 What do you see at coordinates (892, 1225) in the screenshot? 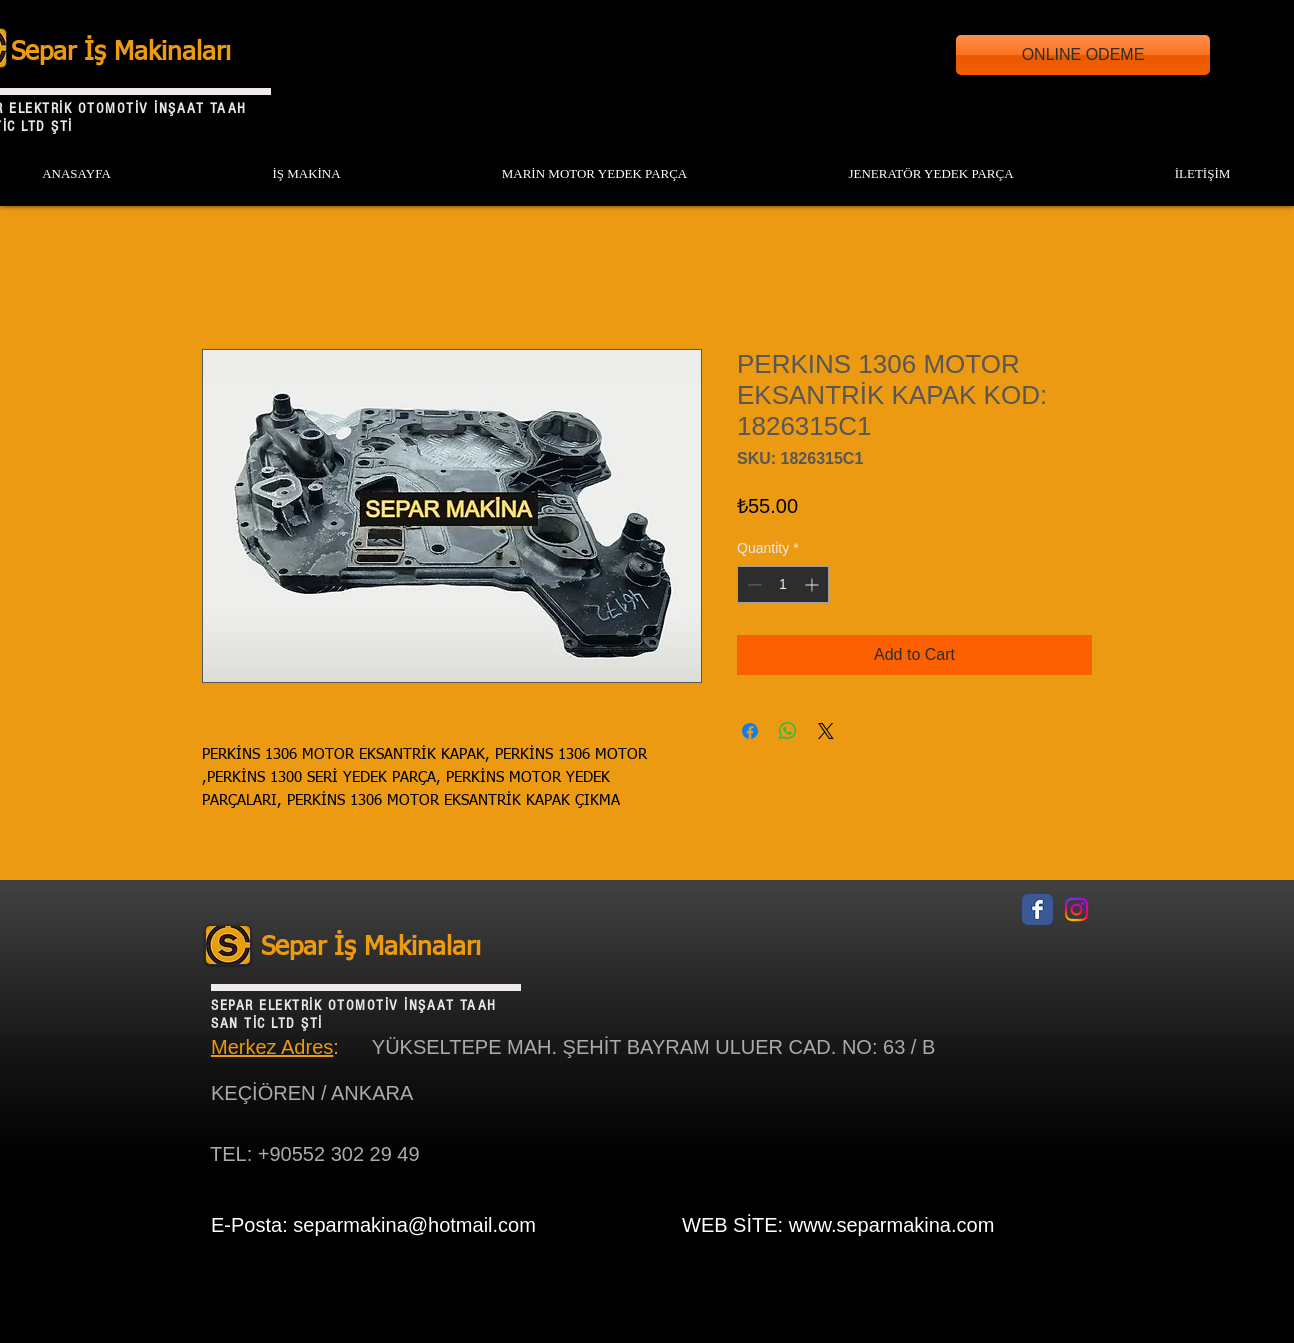
I see `www.separmakina.com` at bounding box center [892, 1225].